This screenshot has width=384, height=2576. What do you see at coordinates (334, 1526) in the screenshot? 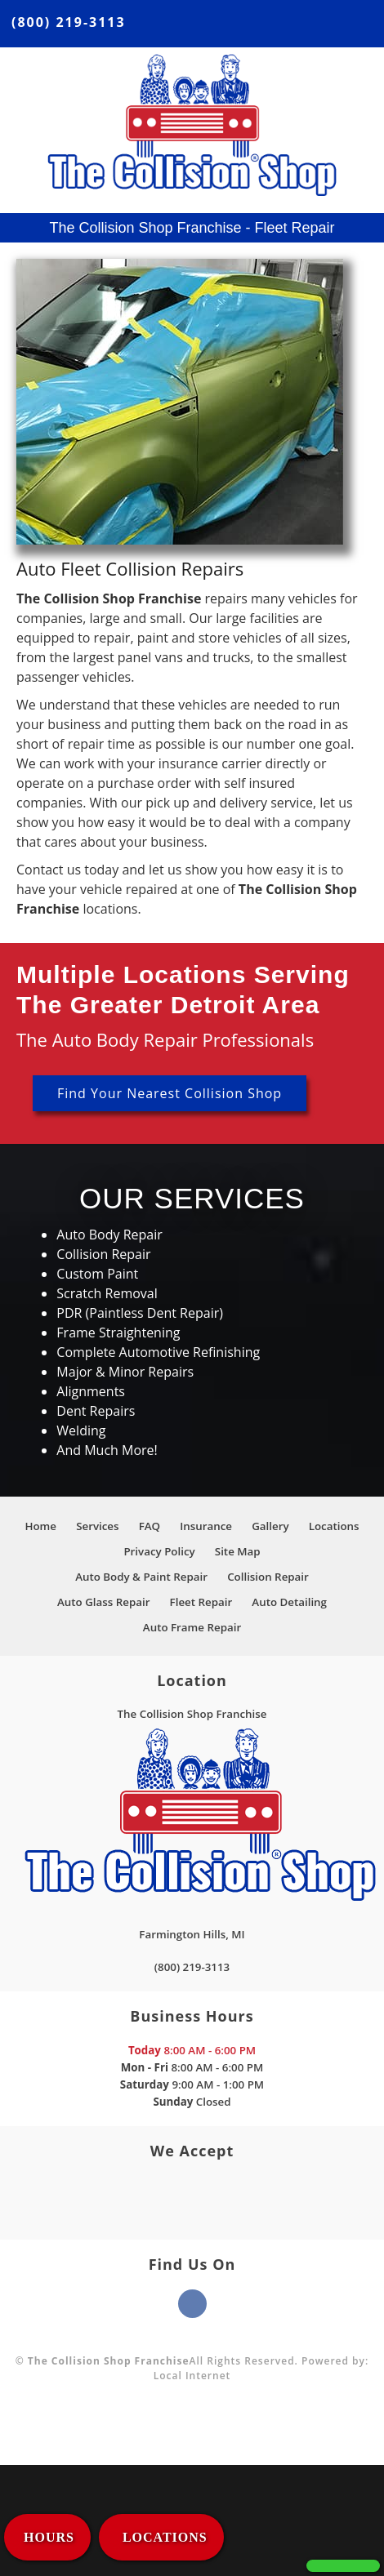
I see `Locations` at bounding box center [334, 1526].